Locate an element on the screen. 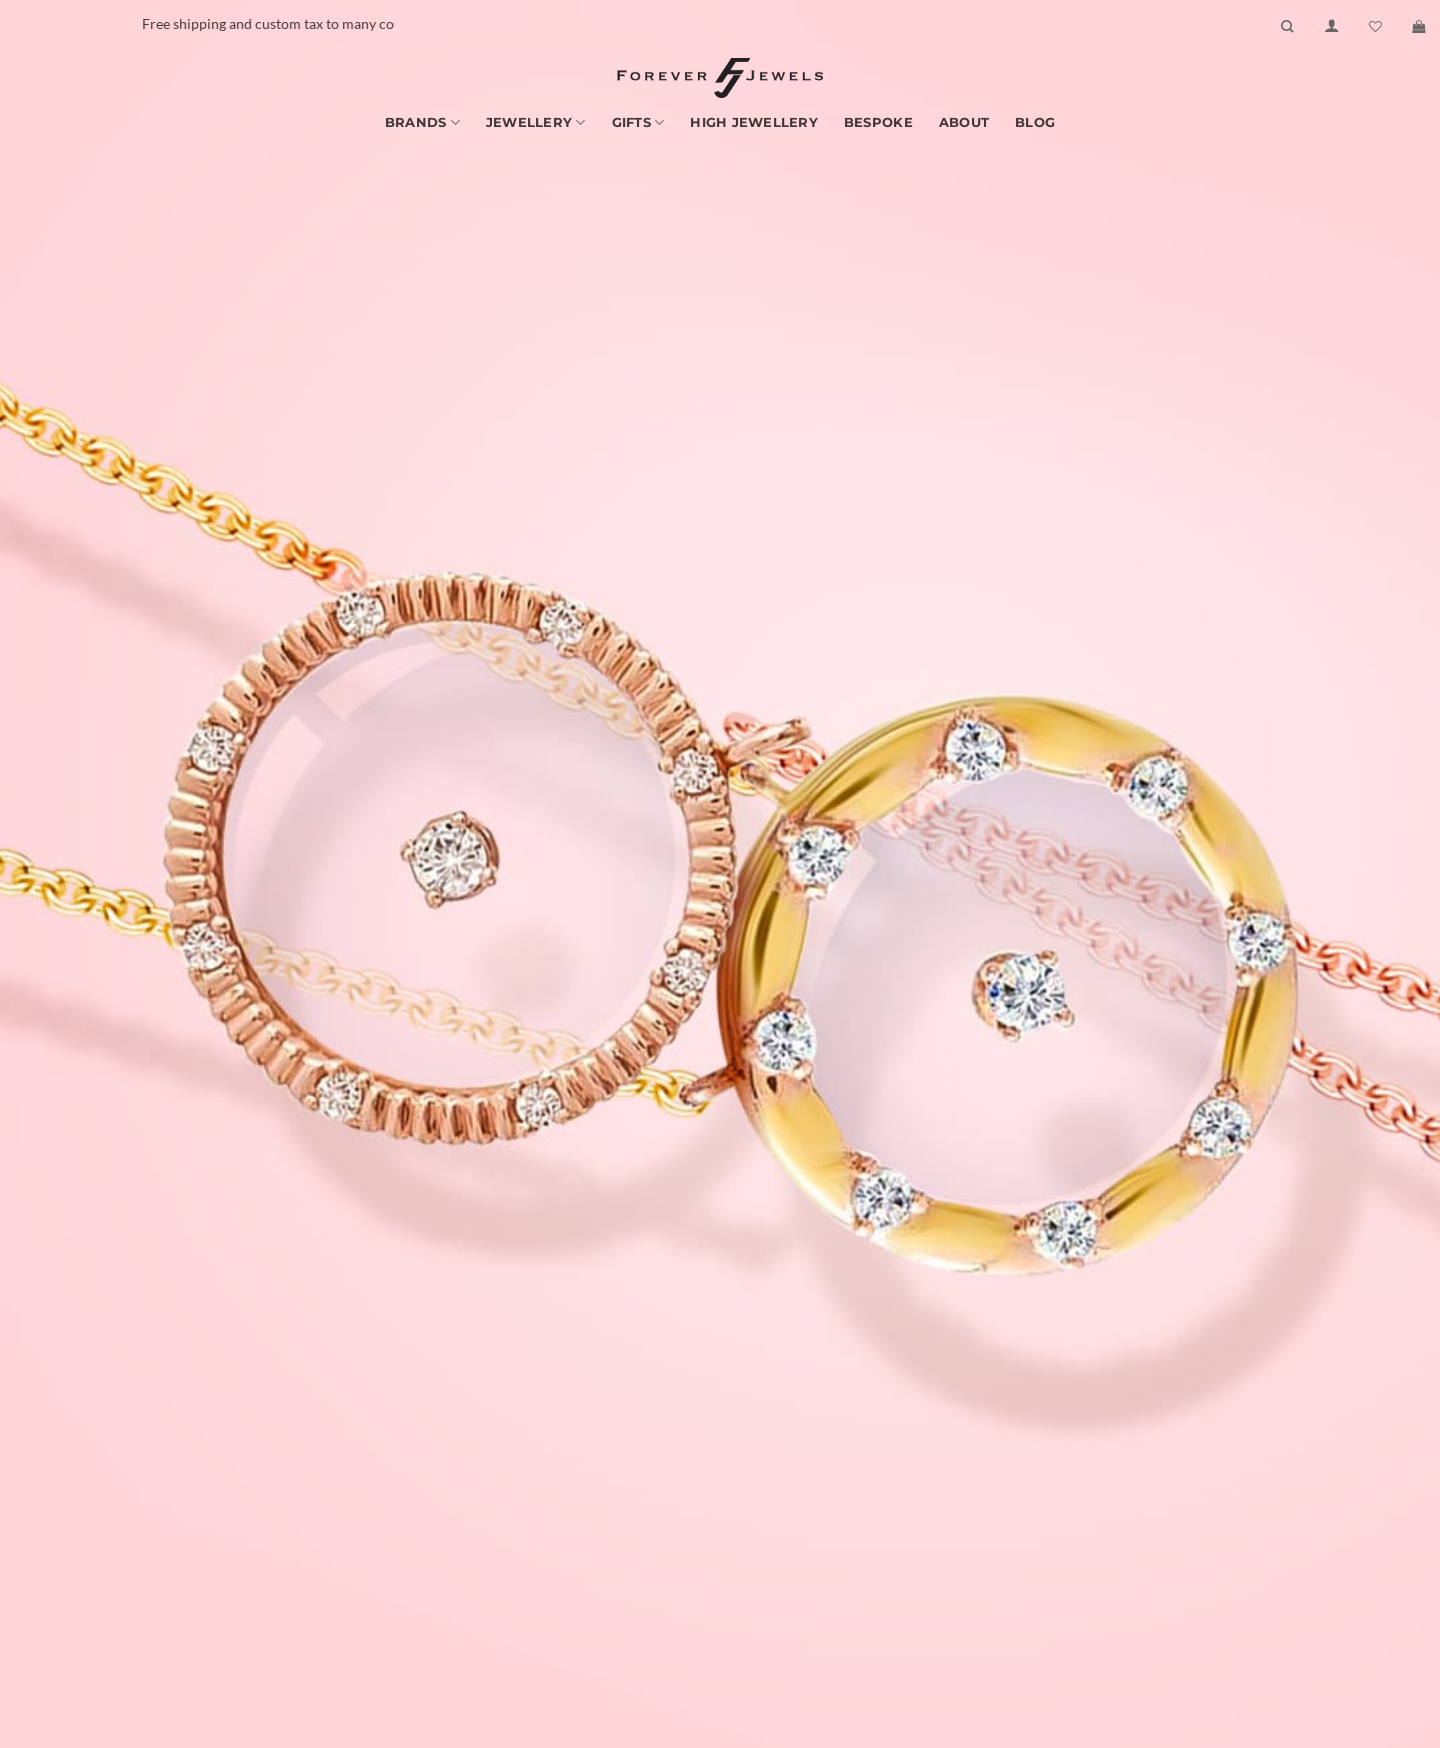 This screenshot has height=1748, width=1440. Jewellery is located at coordinates (536, 122).